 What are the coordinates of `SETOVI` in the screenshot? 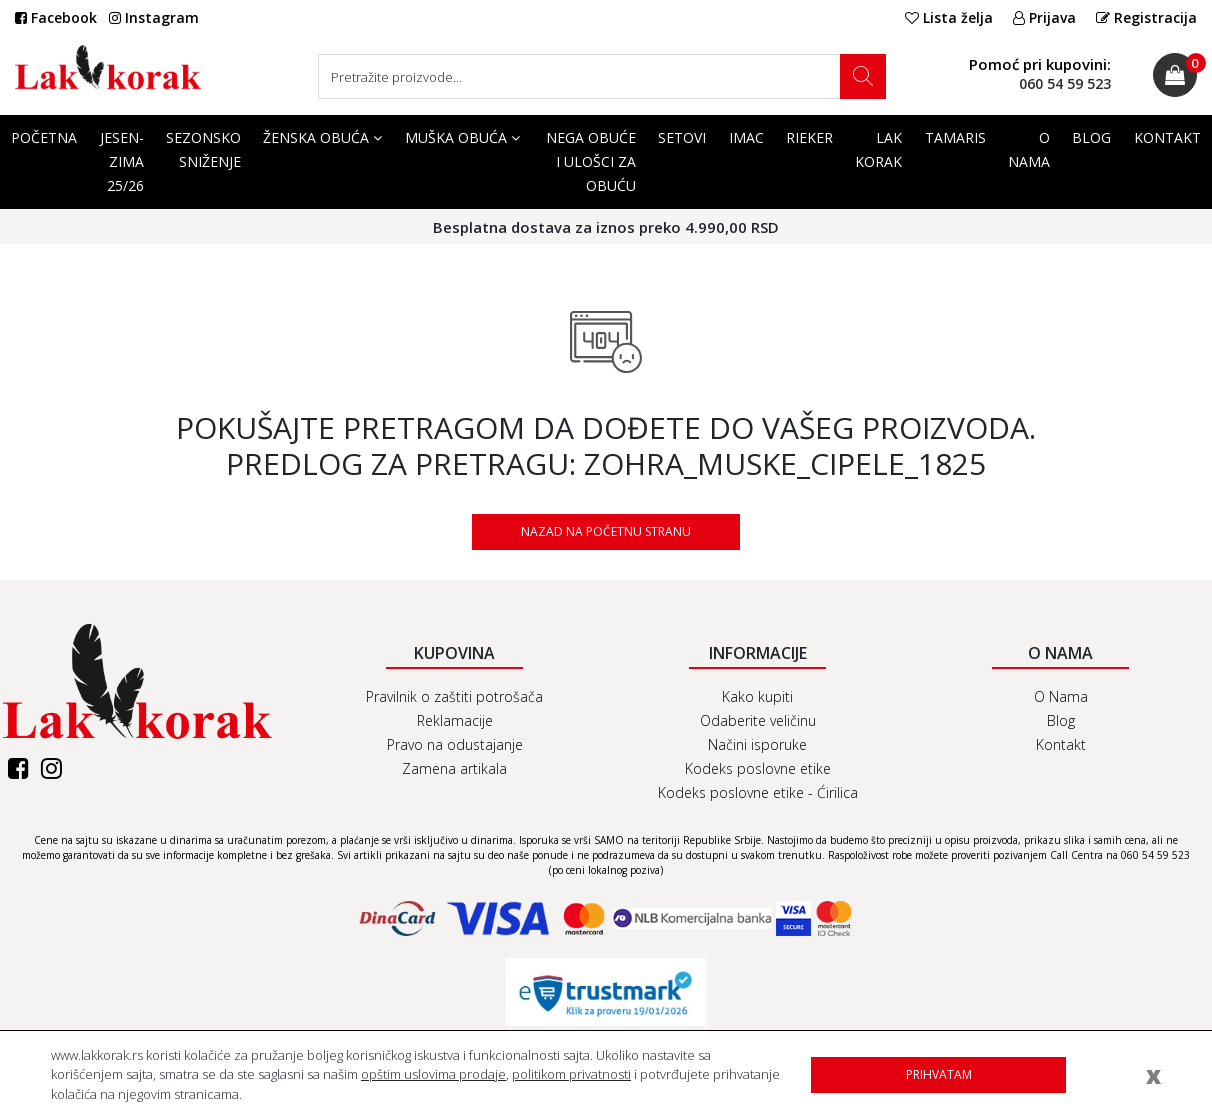 It's located at (682, 137).